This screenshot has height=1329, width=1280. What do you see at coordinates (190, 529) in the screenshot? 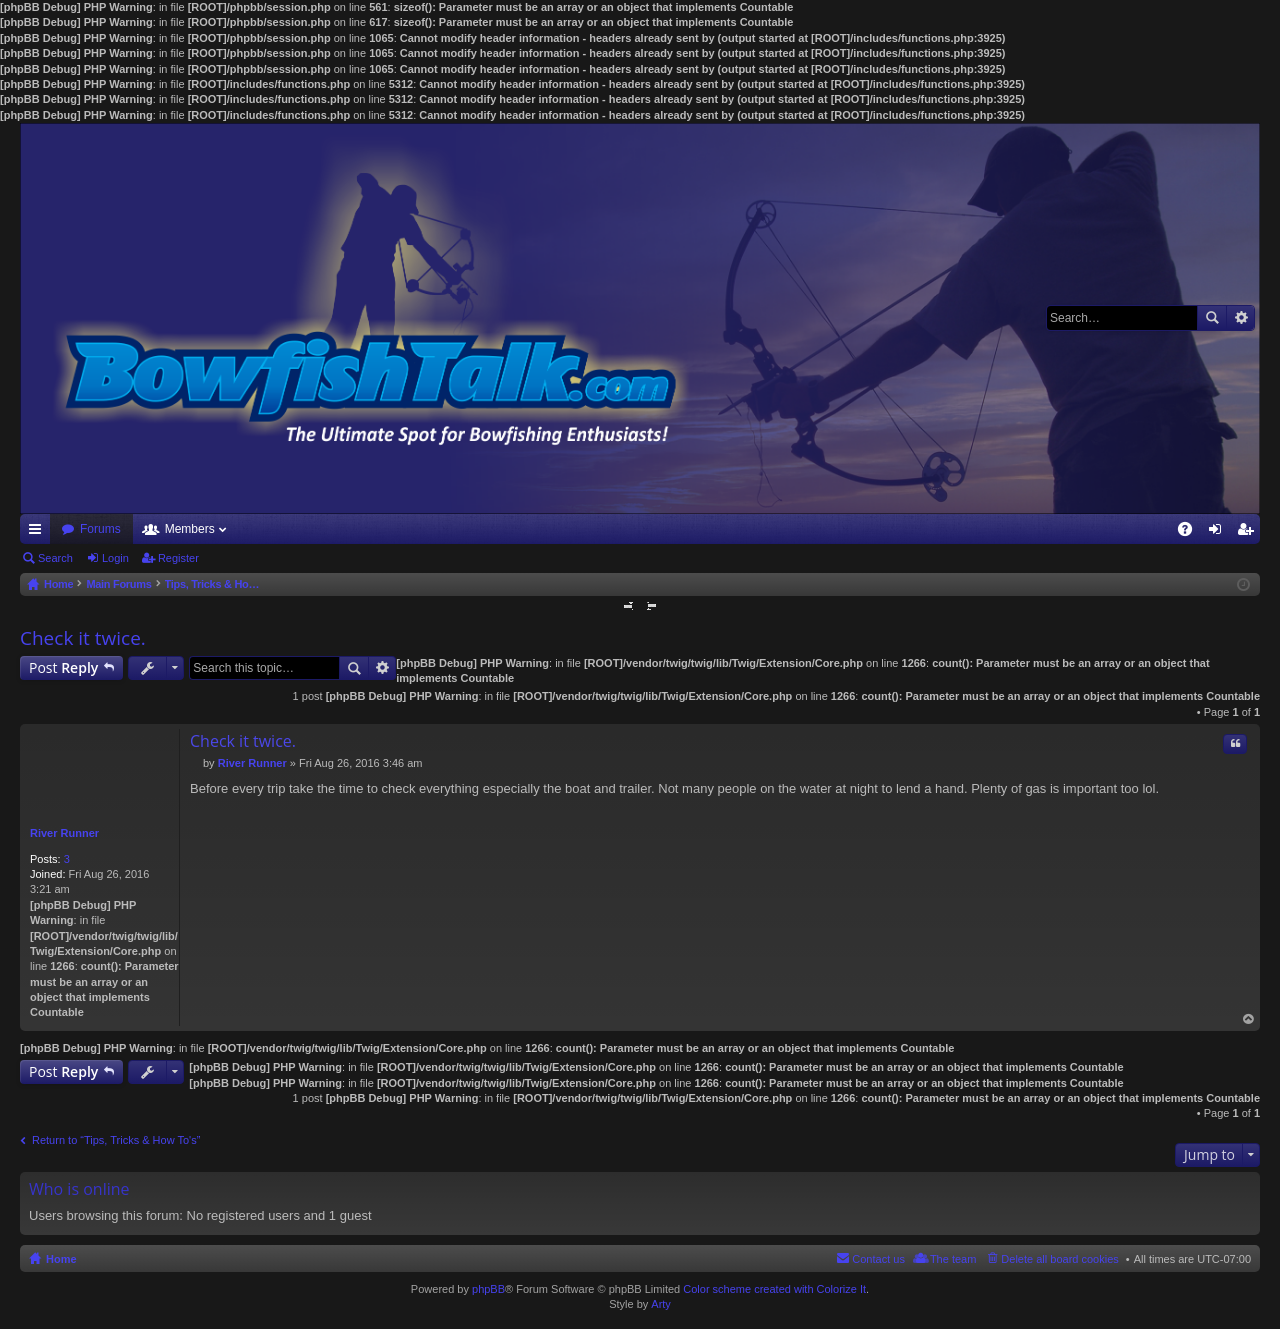
I see `Members` at bounding box center [190, 529].